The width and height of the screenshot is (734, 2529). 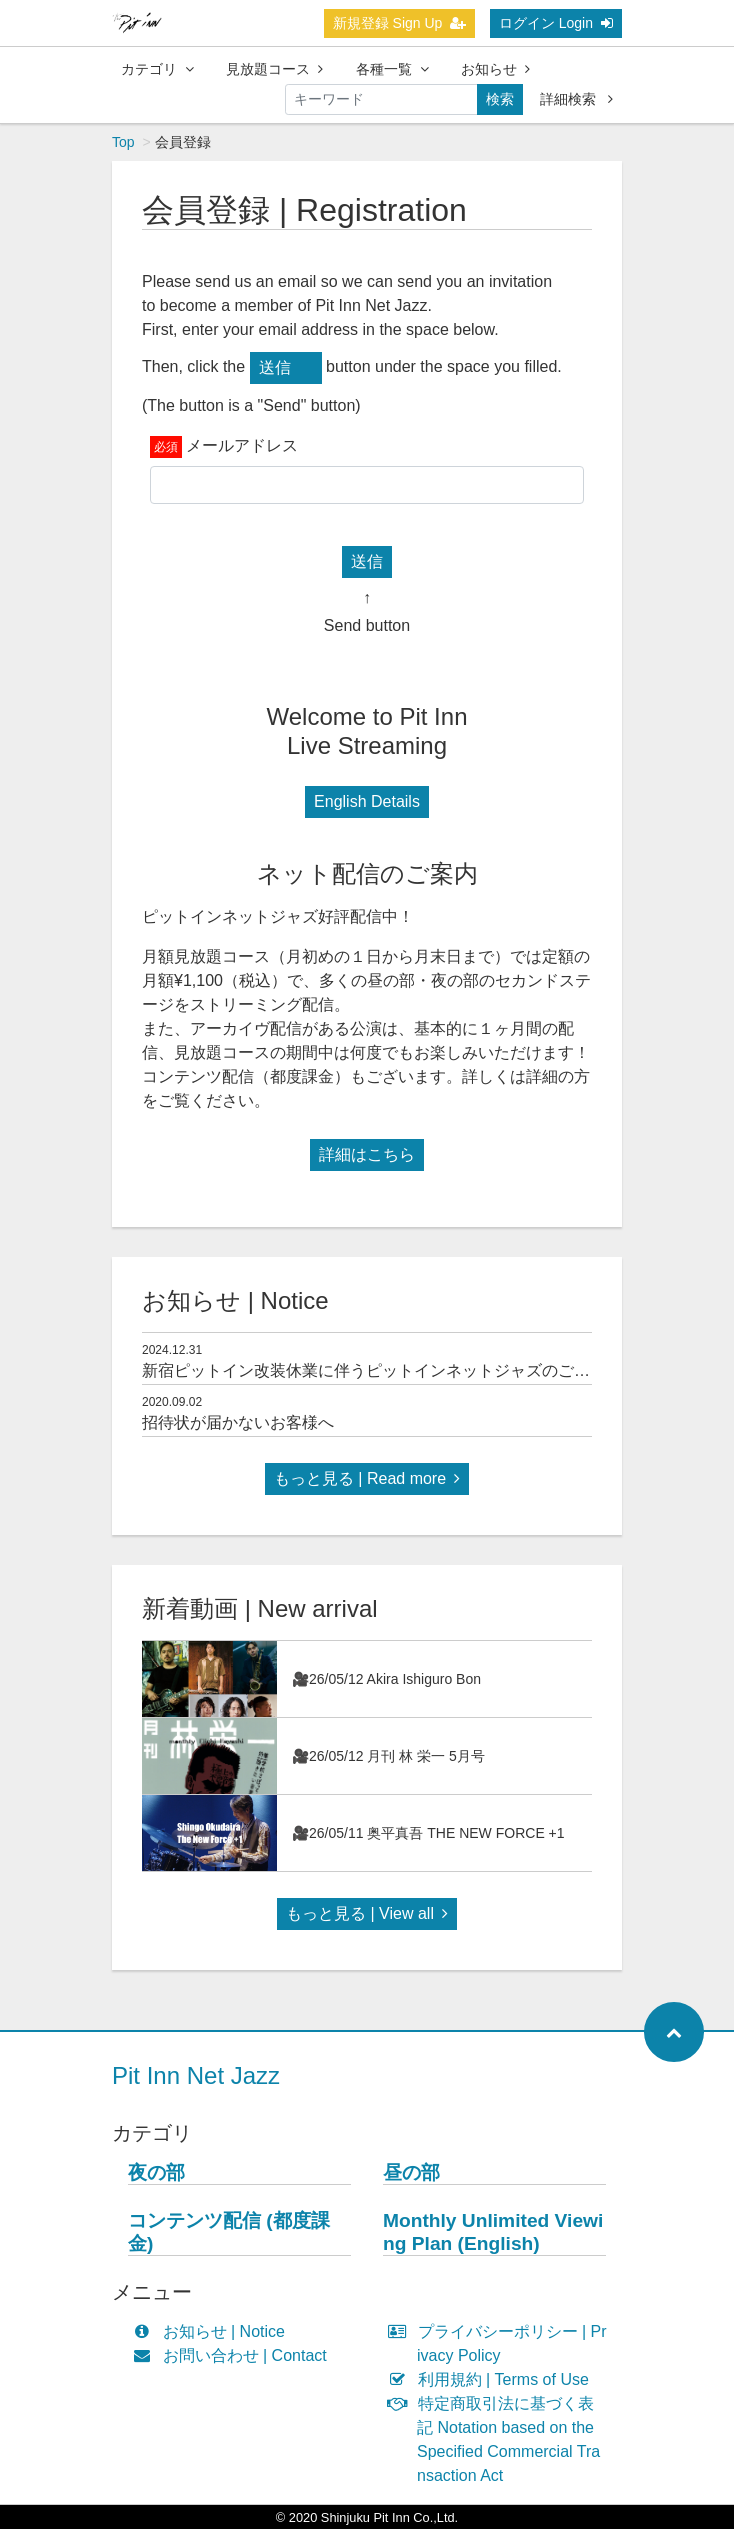 What do you see at coordinates (229, 2232) in the screenshot?
I see `コンテンツ配信 (都度課金)` at bounding box center [229, 2232].